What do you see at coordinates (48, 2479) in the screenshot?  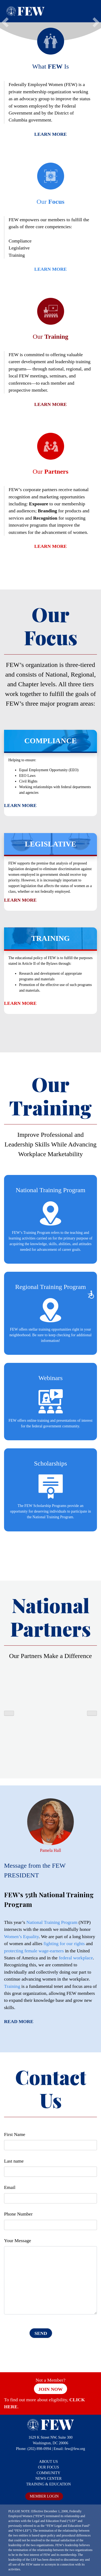 I see `NEWS CENTER` at bounding box center [48, 2479].